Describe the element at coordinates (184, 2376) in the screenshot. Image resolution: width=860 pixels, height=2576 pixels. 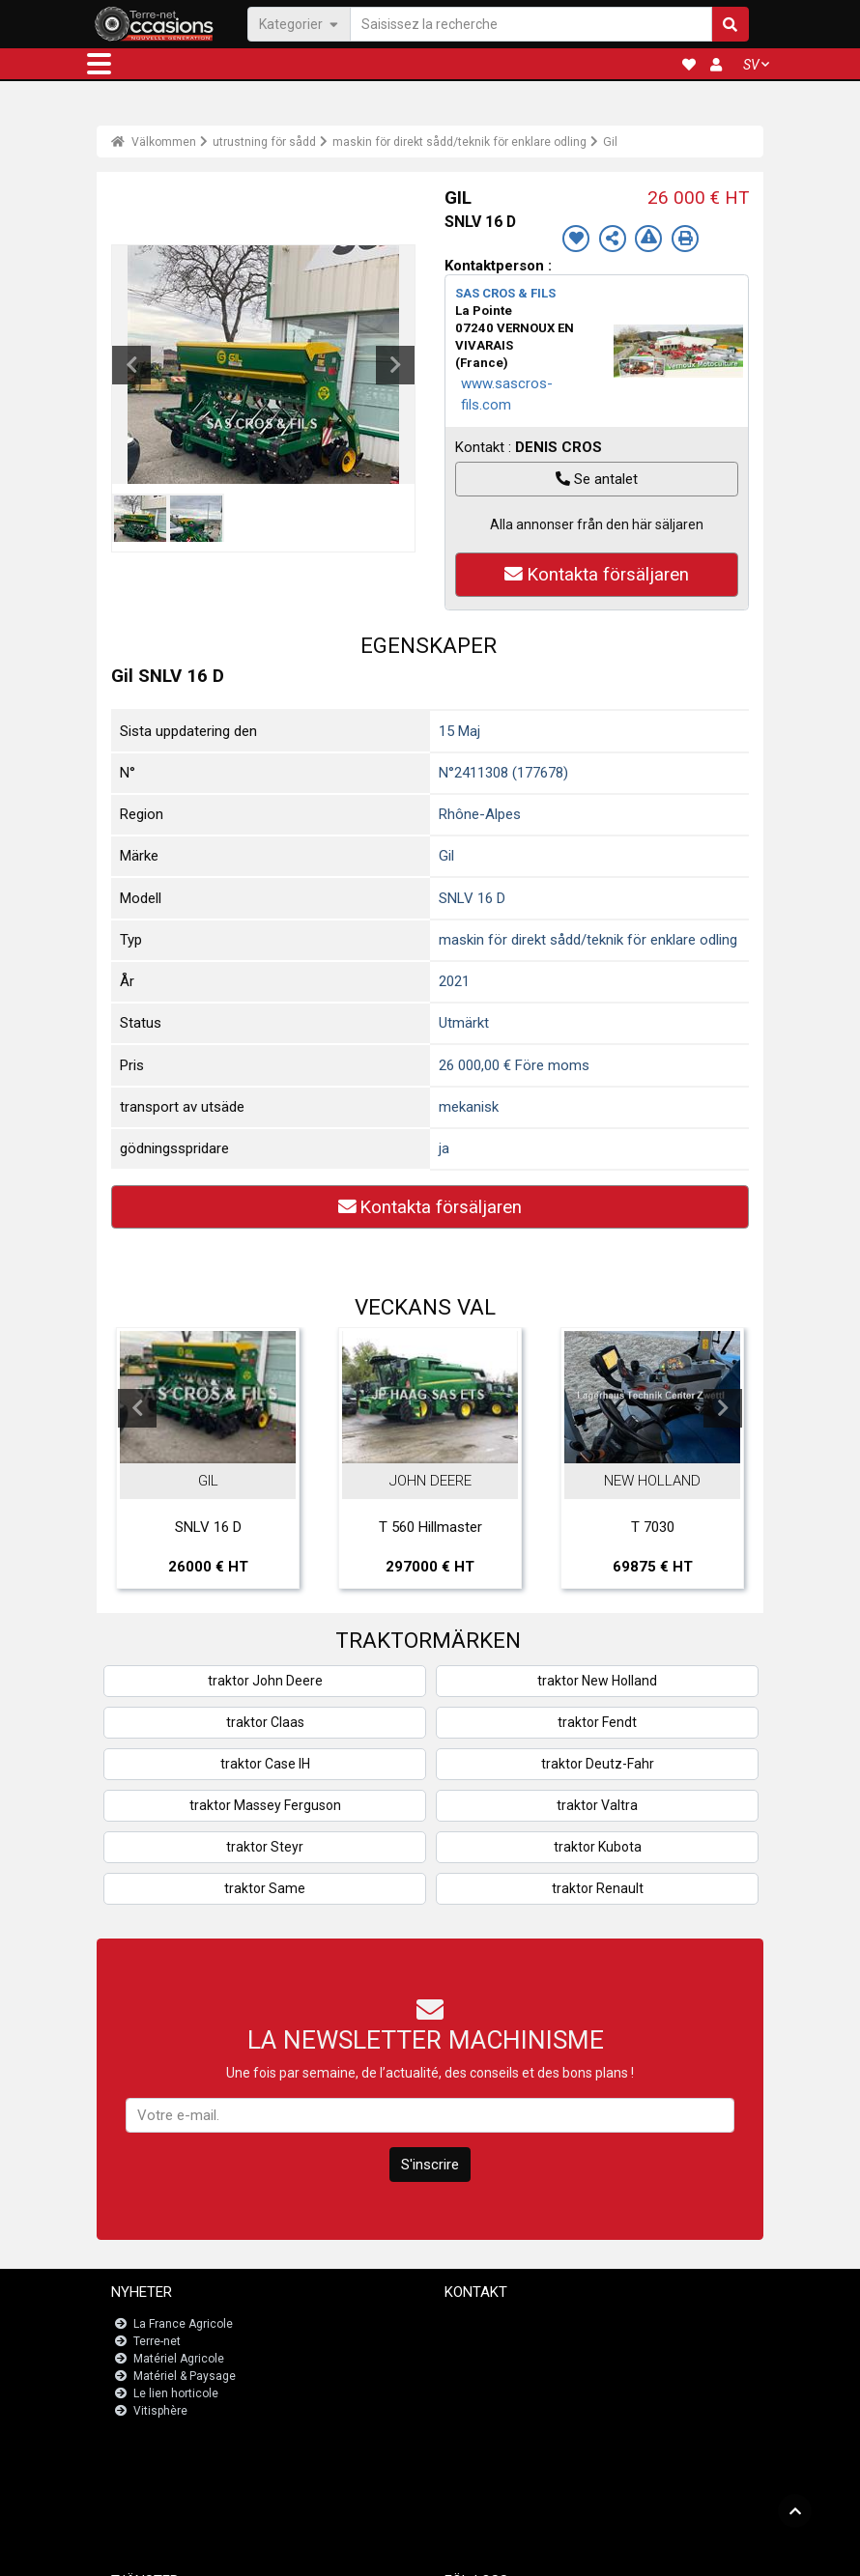
I see `Matériel & Paysage` at that location.